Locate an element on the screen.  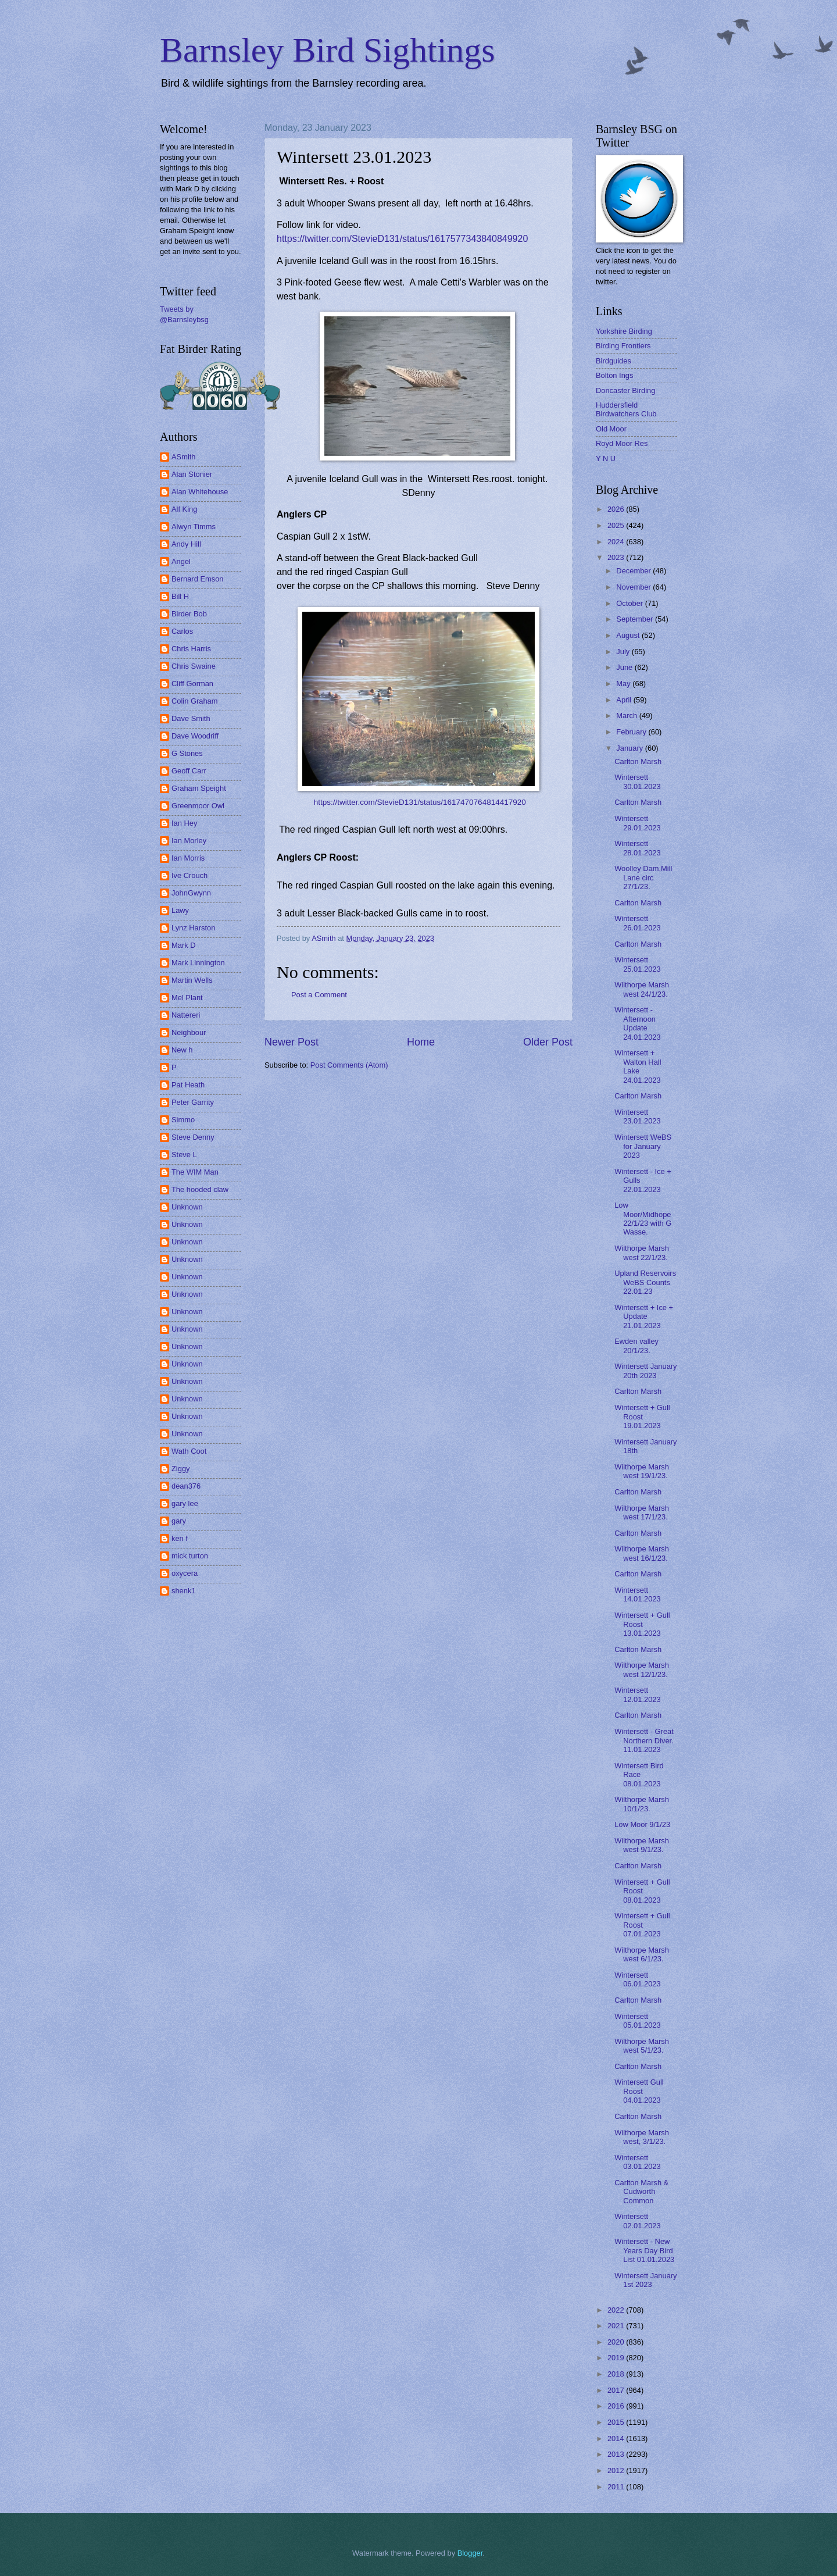
Wilthorpe Marsh west, 3/1/23. is located at coordinates (641, 2137).